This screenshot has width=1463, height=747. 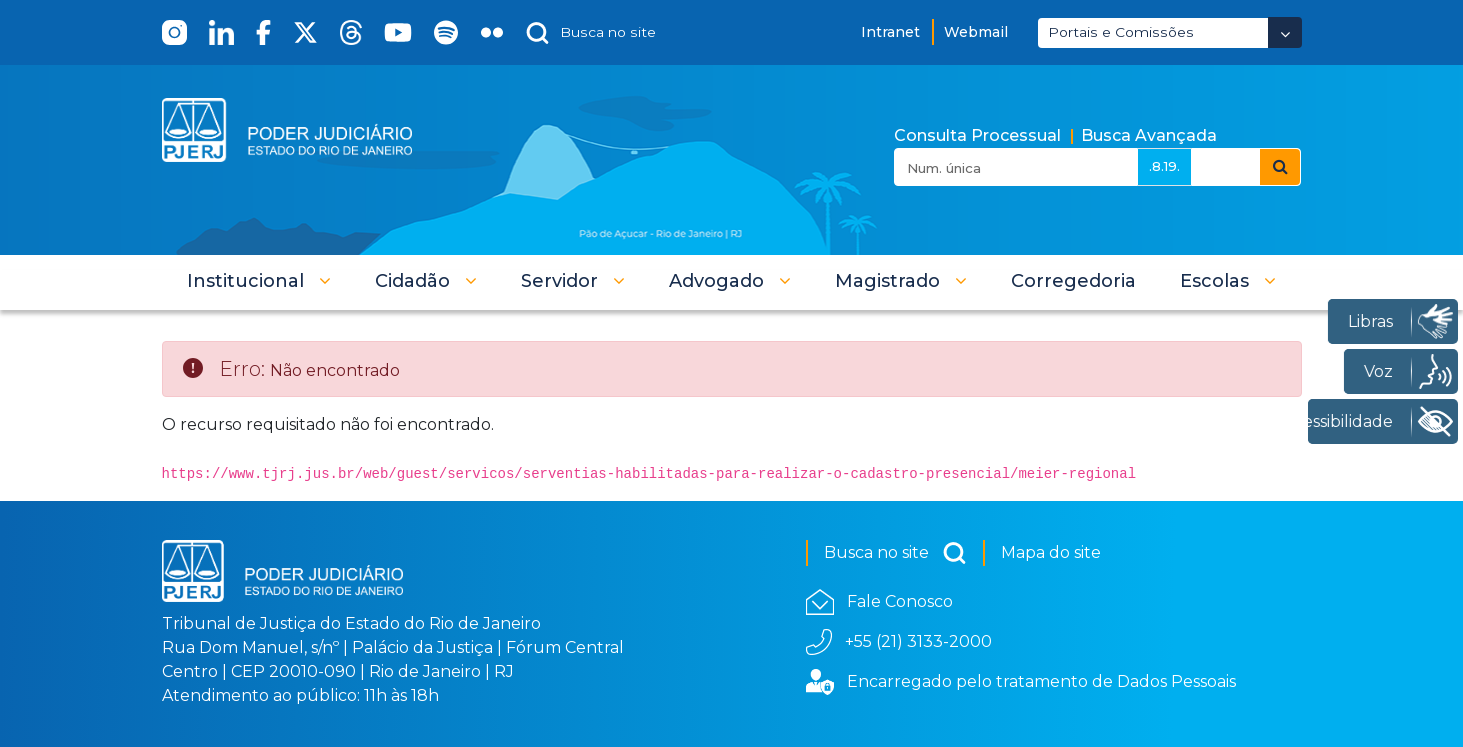 What do you see at coordinates (890, 32) in the screenshot?
I see `Intranet` at bounding box center [890, 32].